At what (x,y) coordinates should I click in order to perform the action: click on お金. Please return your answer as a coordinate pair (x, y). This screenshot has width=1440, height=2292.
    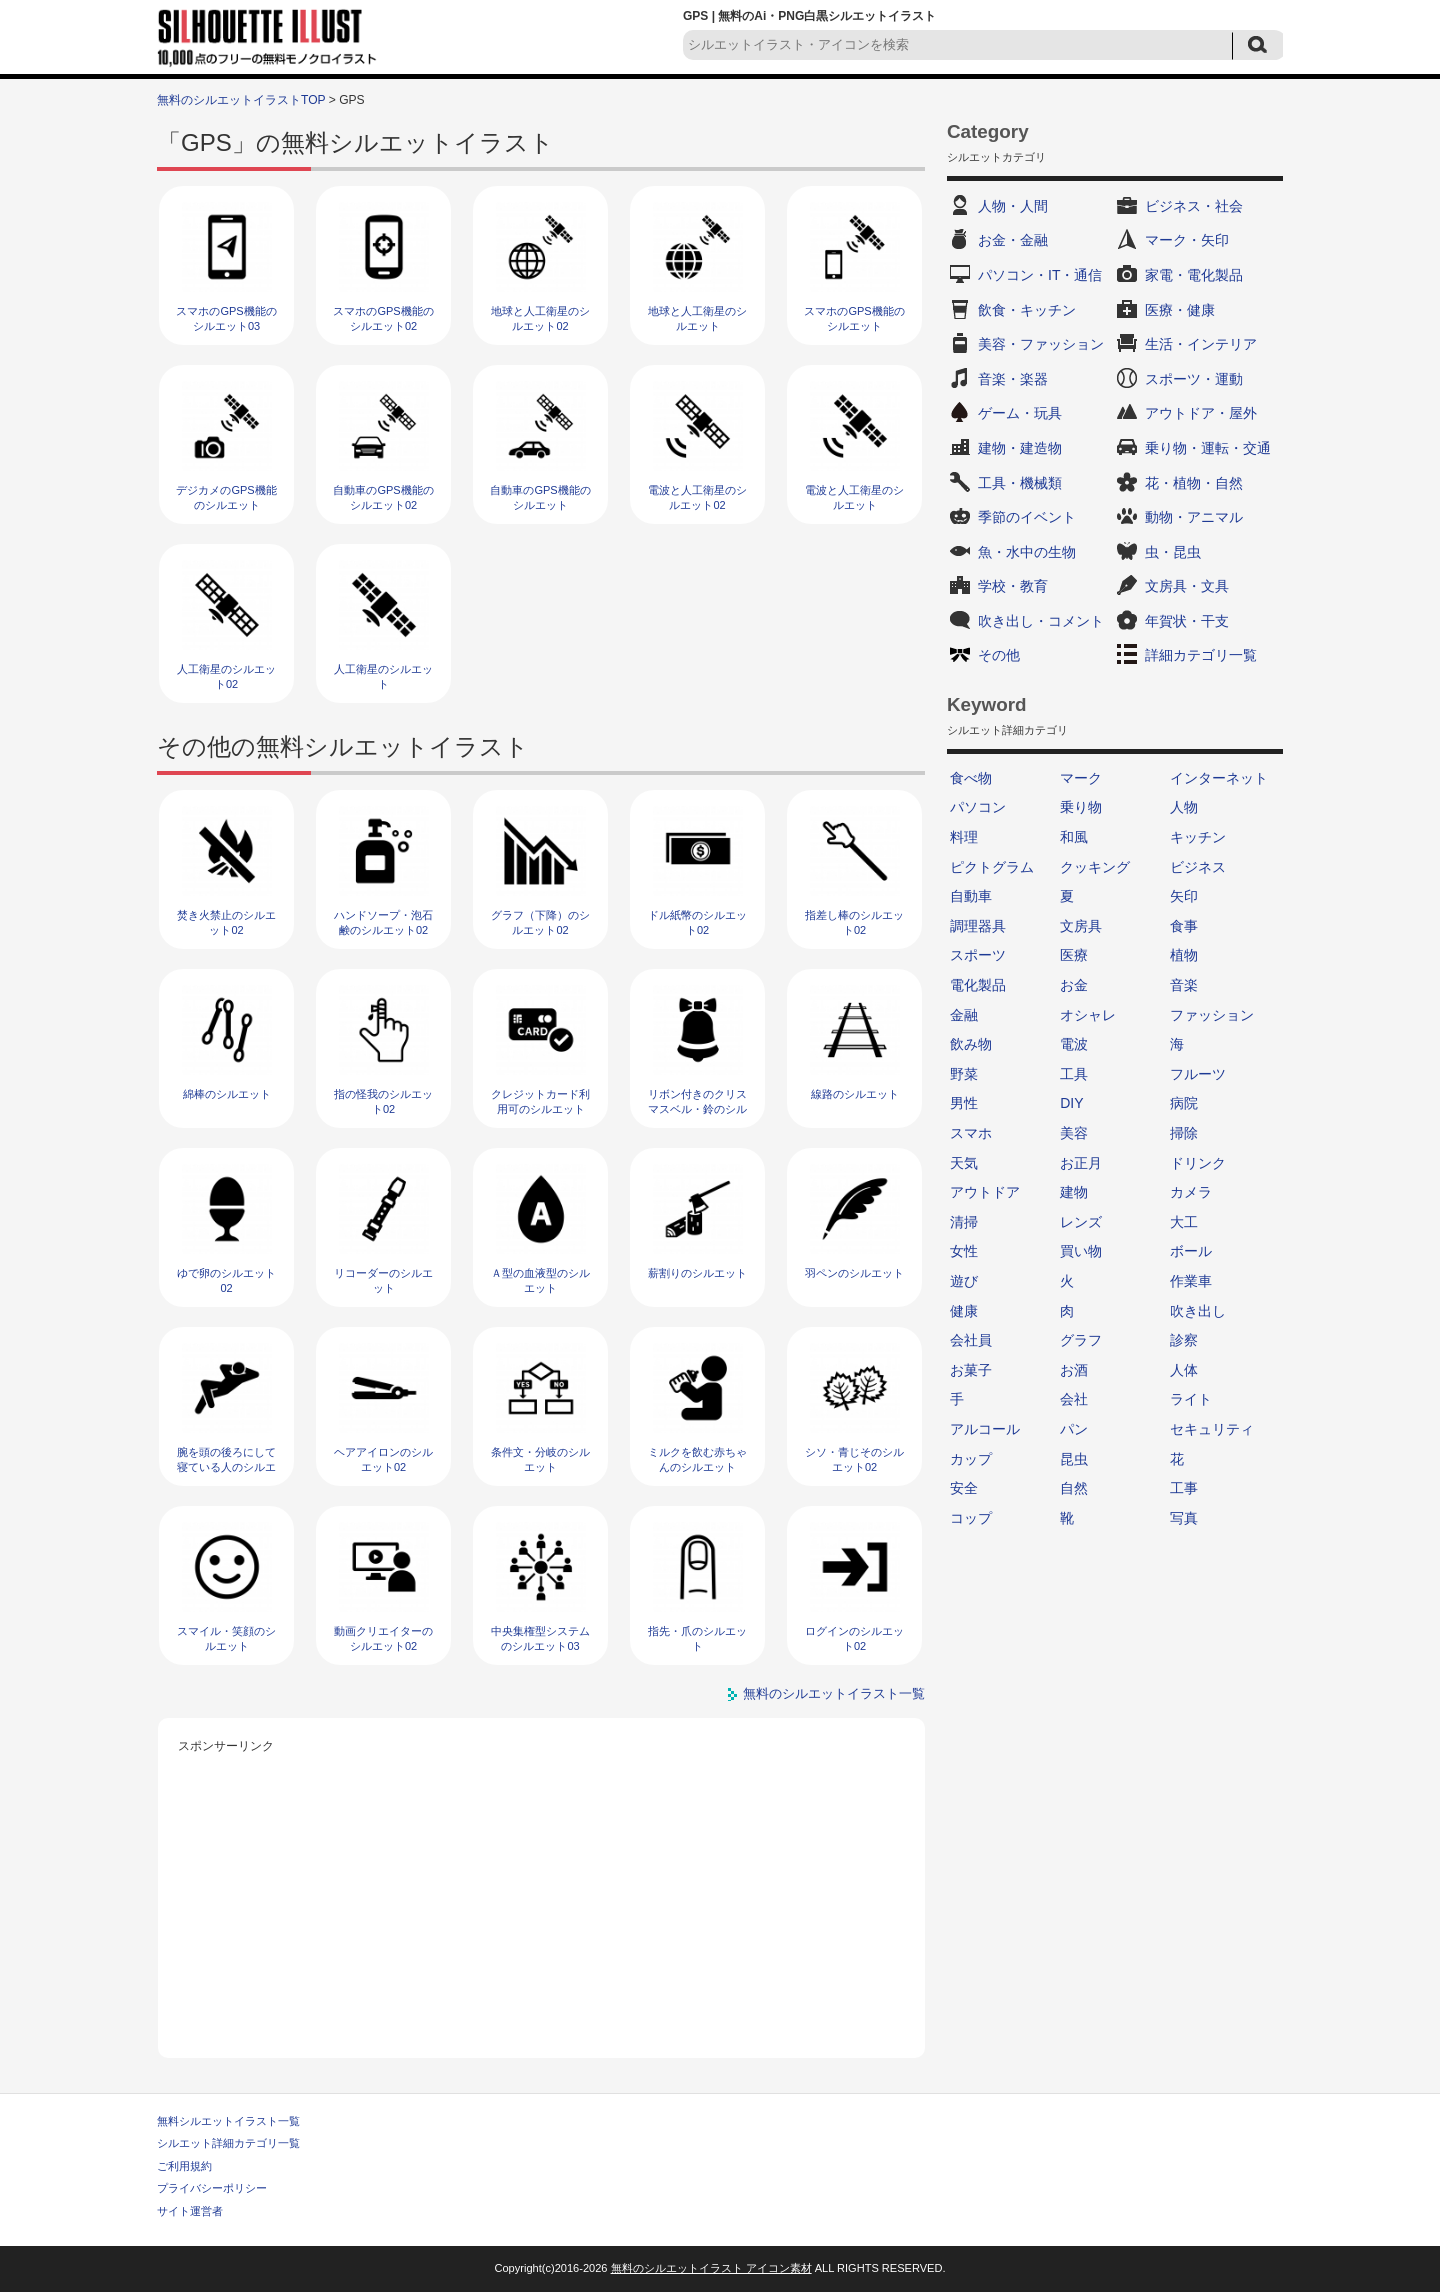
    Looking at the image, I should click on (1074, 985).